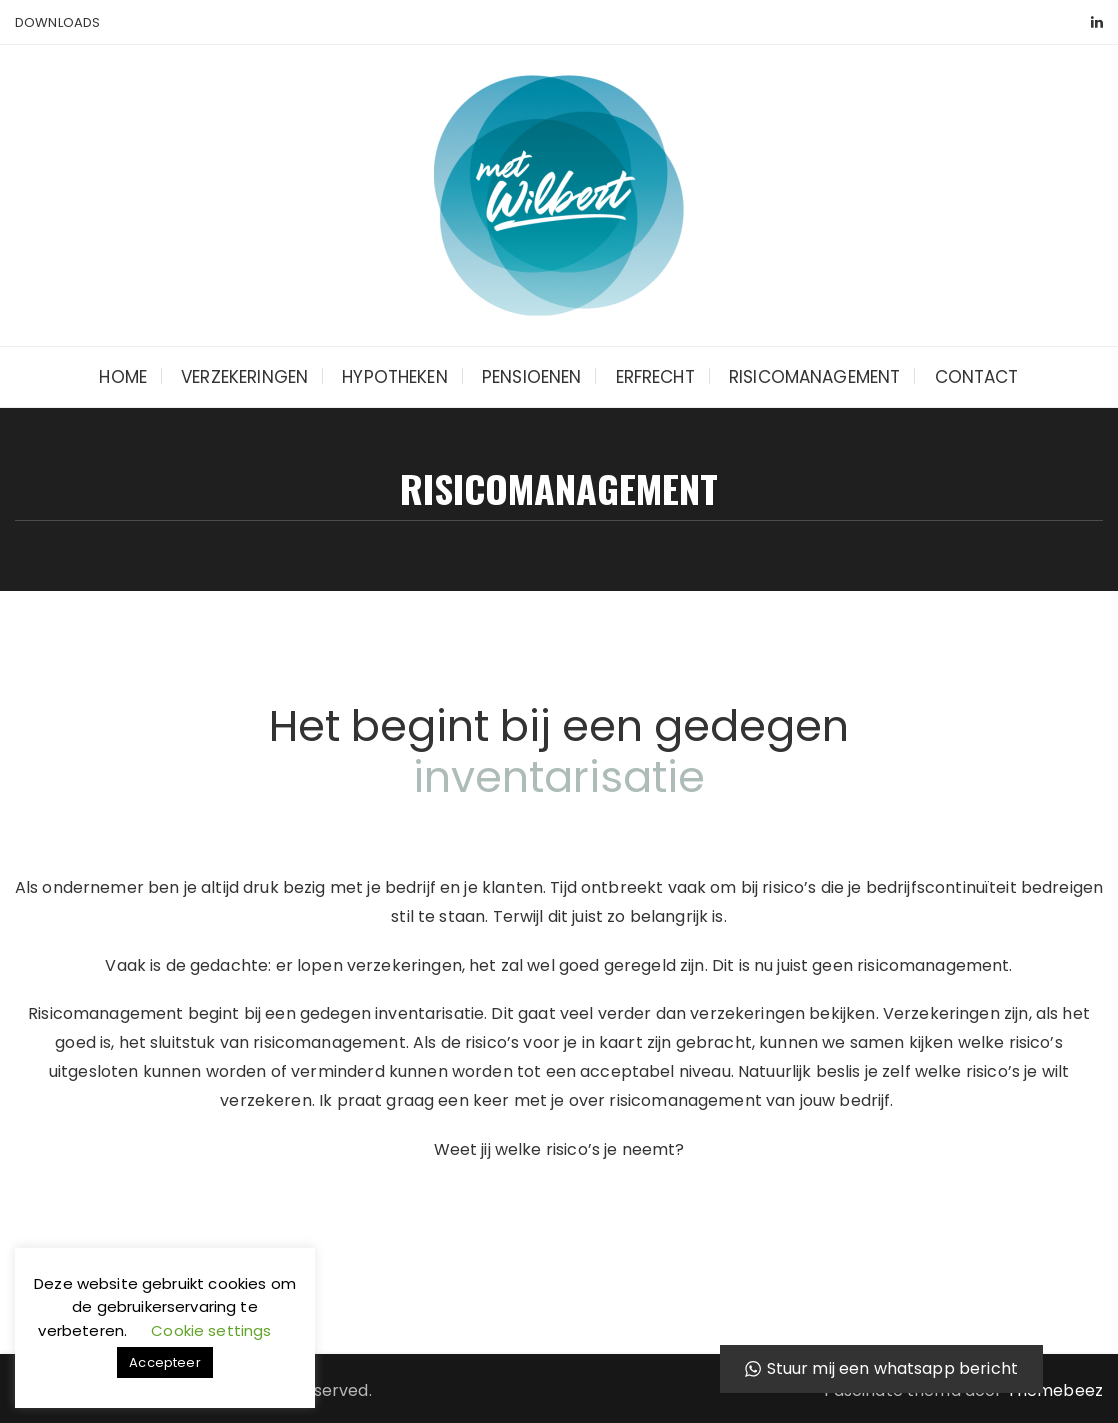  Describe the element at coordinates (1055, 1390) in the screenshot. I see `Themebeez` at that location.